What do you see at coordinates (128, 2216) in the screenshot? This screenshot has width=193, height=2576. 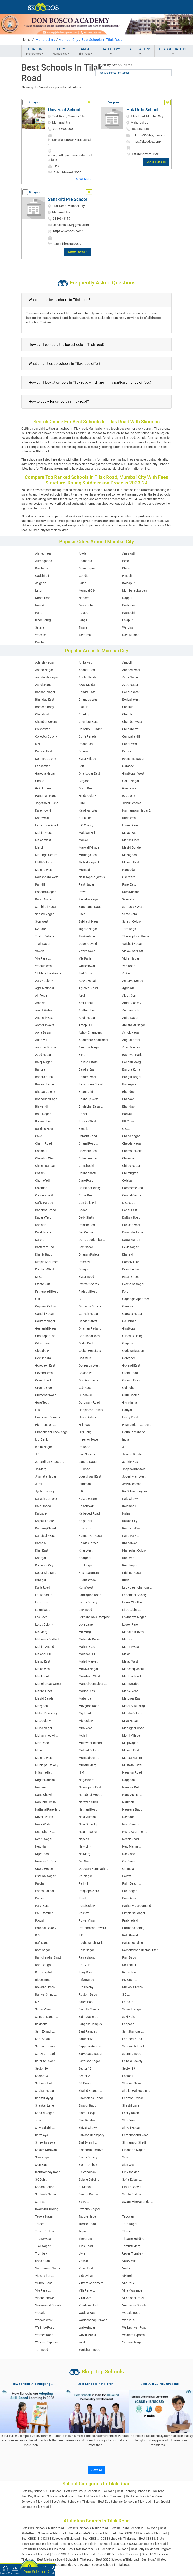 I see `Tapovan` at bounding box center [128, 2216].